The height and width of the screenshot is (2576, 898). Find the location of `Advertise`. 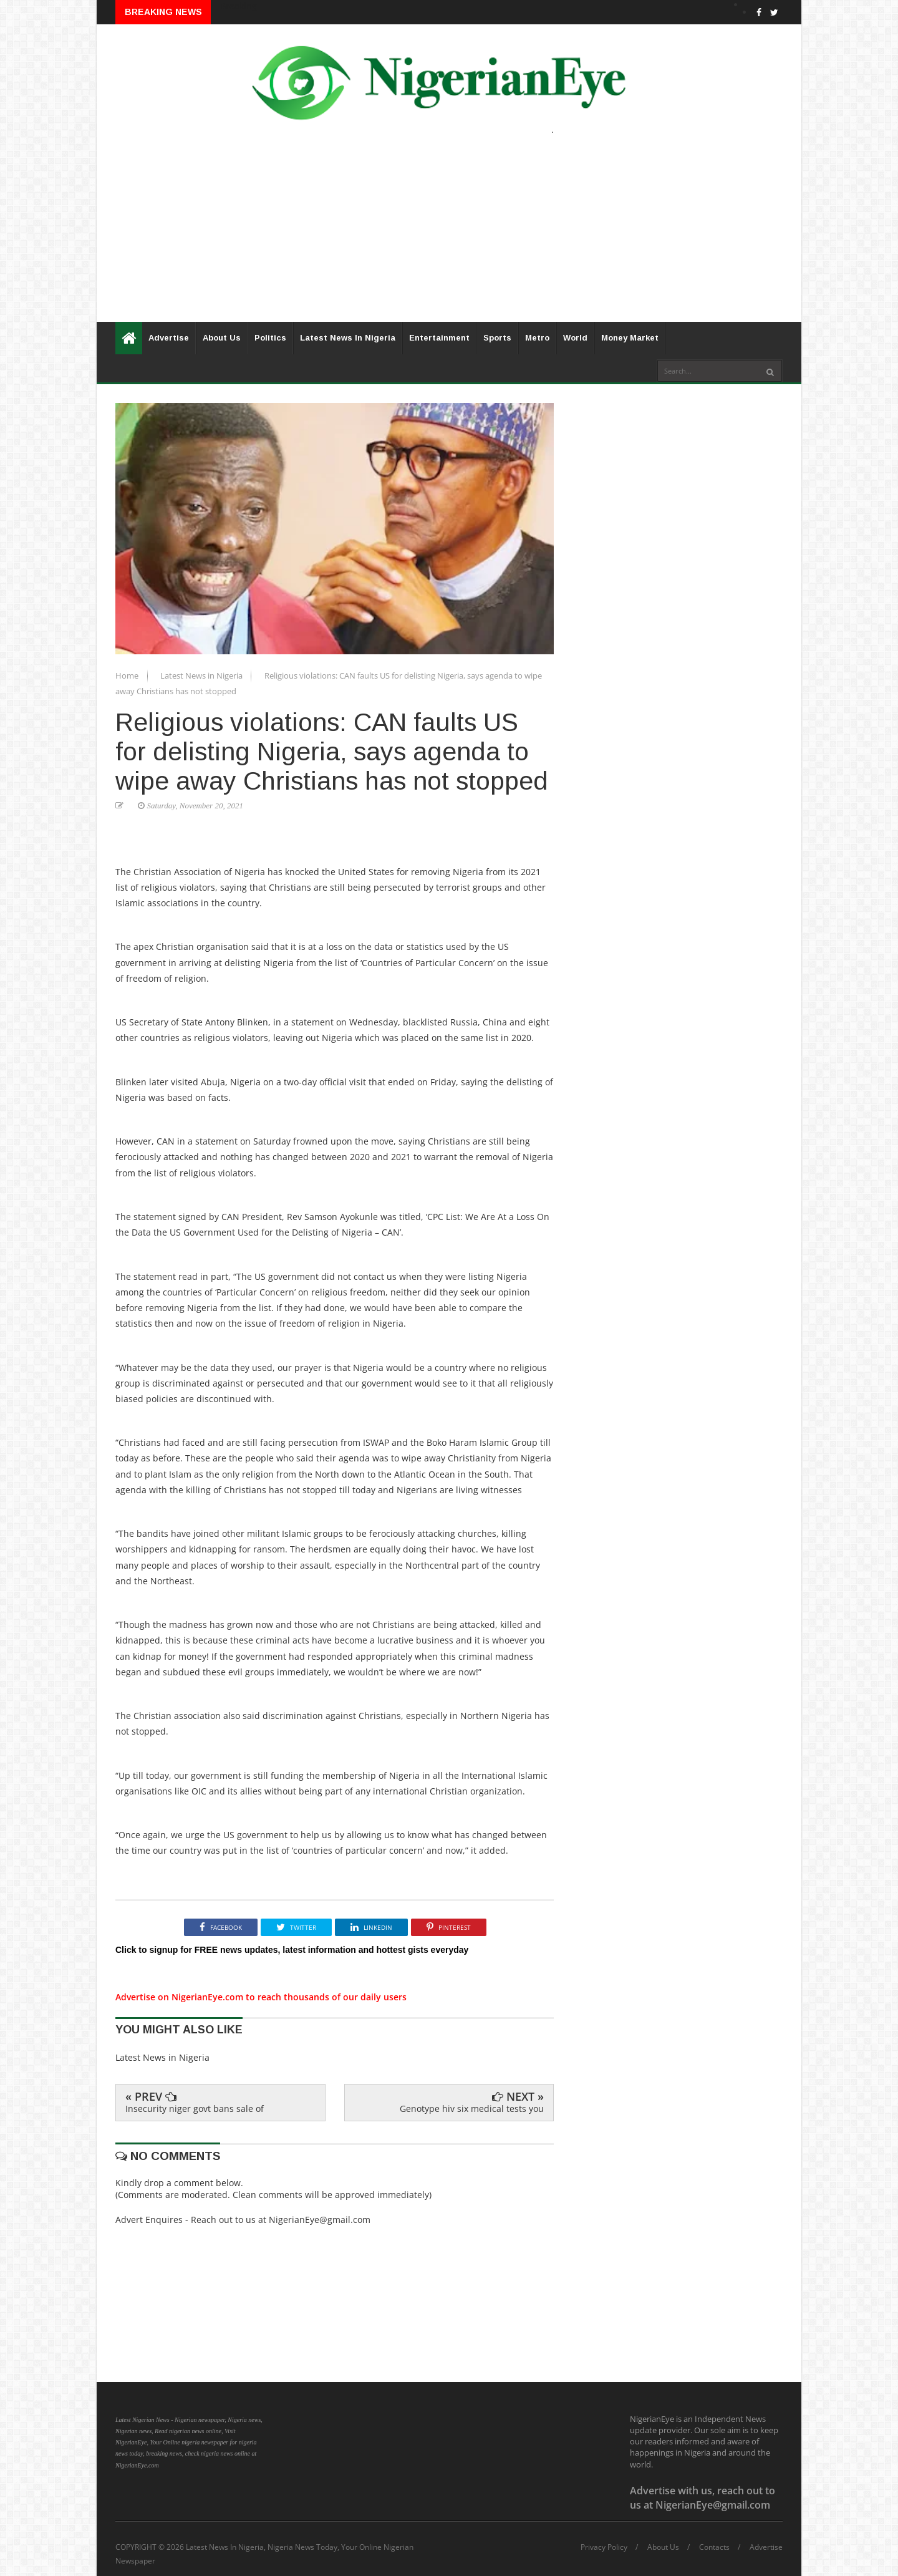

Advertise is located at coordinates (168, 337).